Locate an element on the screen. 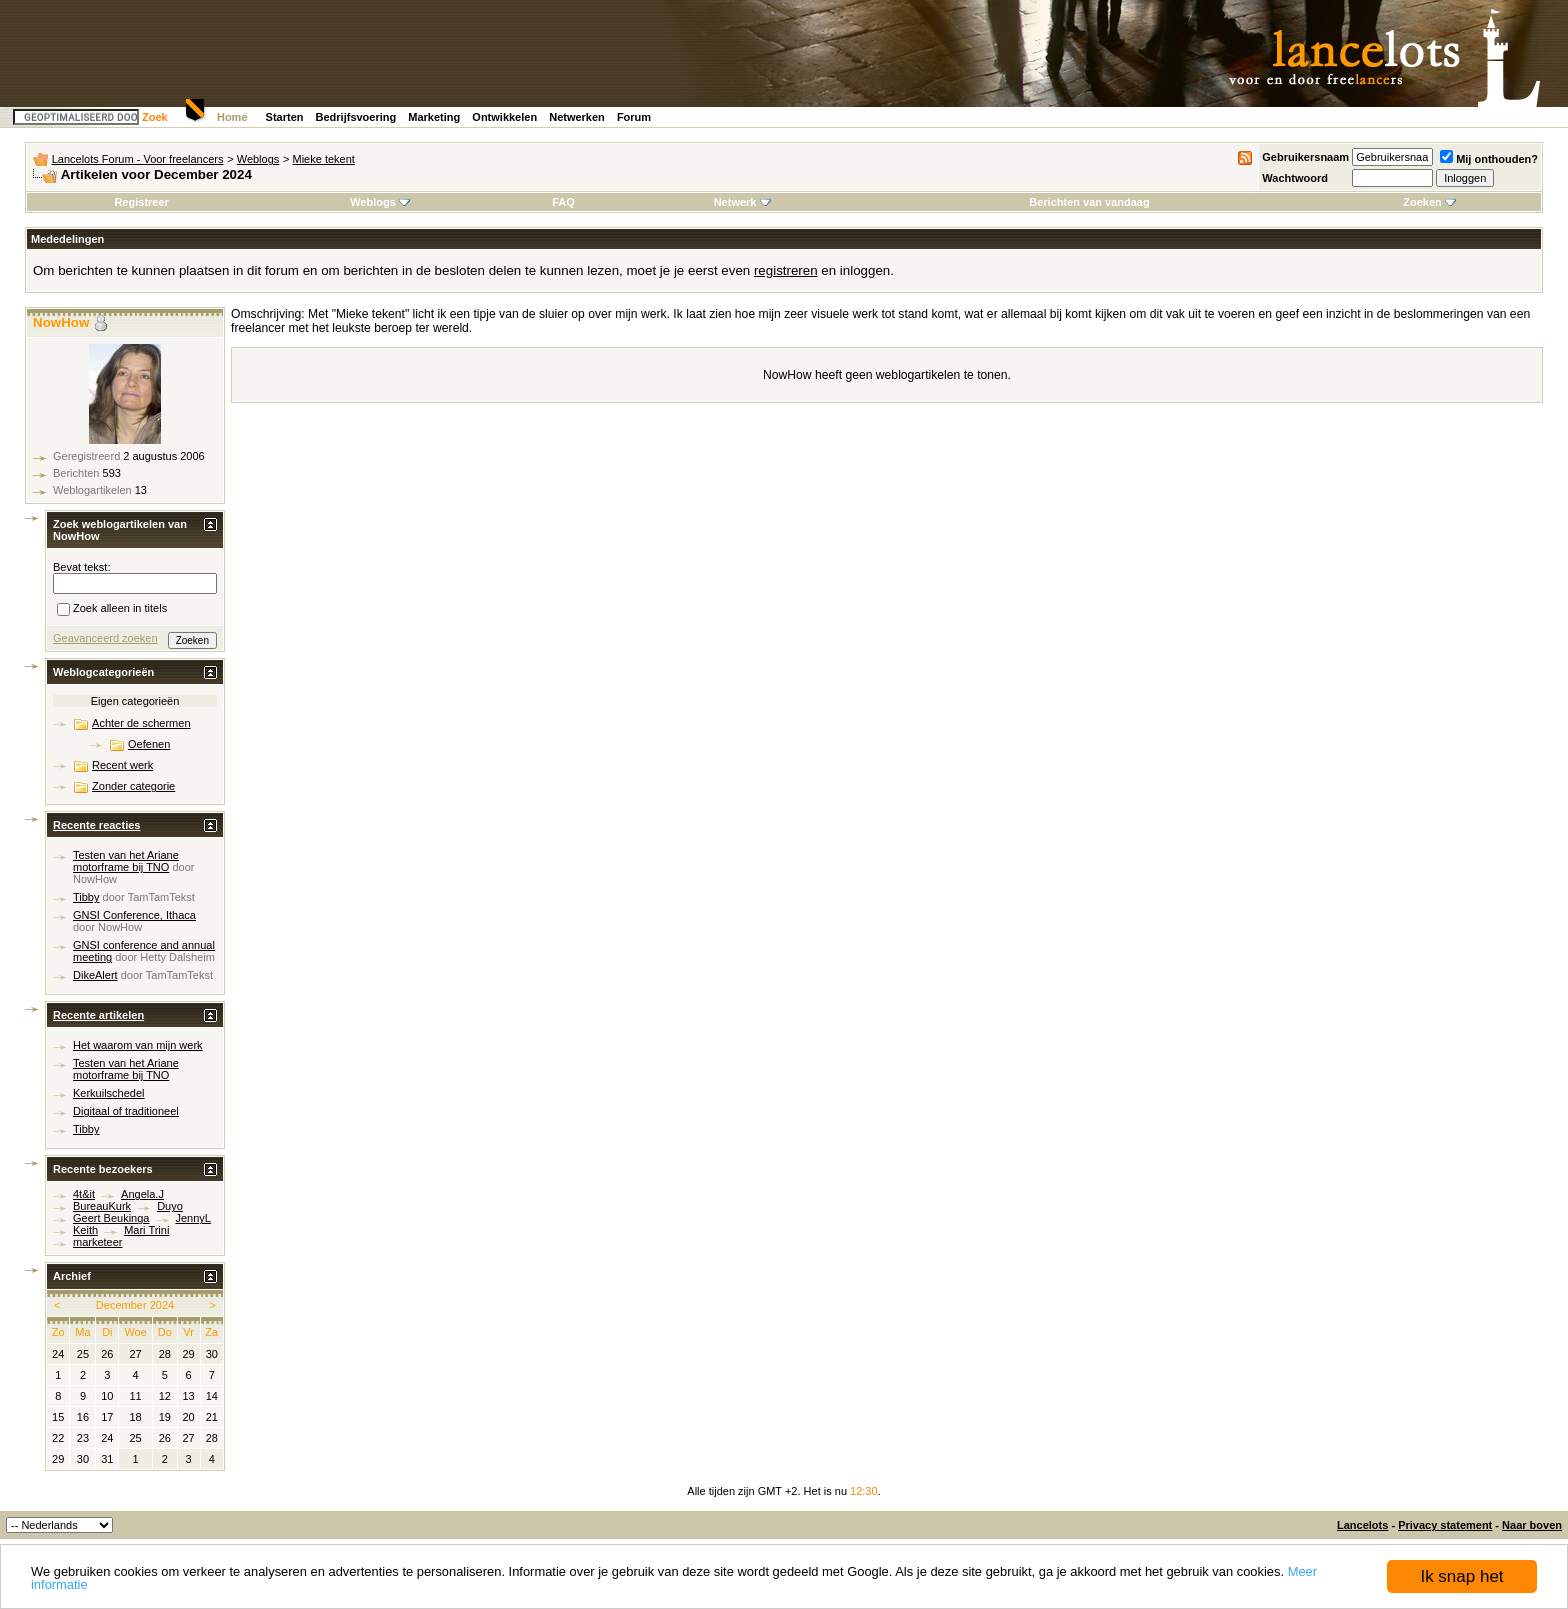 This screenshot has width=1568, height=1609. Angela.J is located at coordinates (142, 1194).